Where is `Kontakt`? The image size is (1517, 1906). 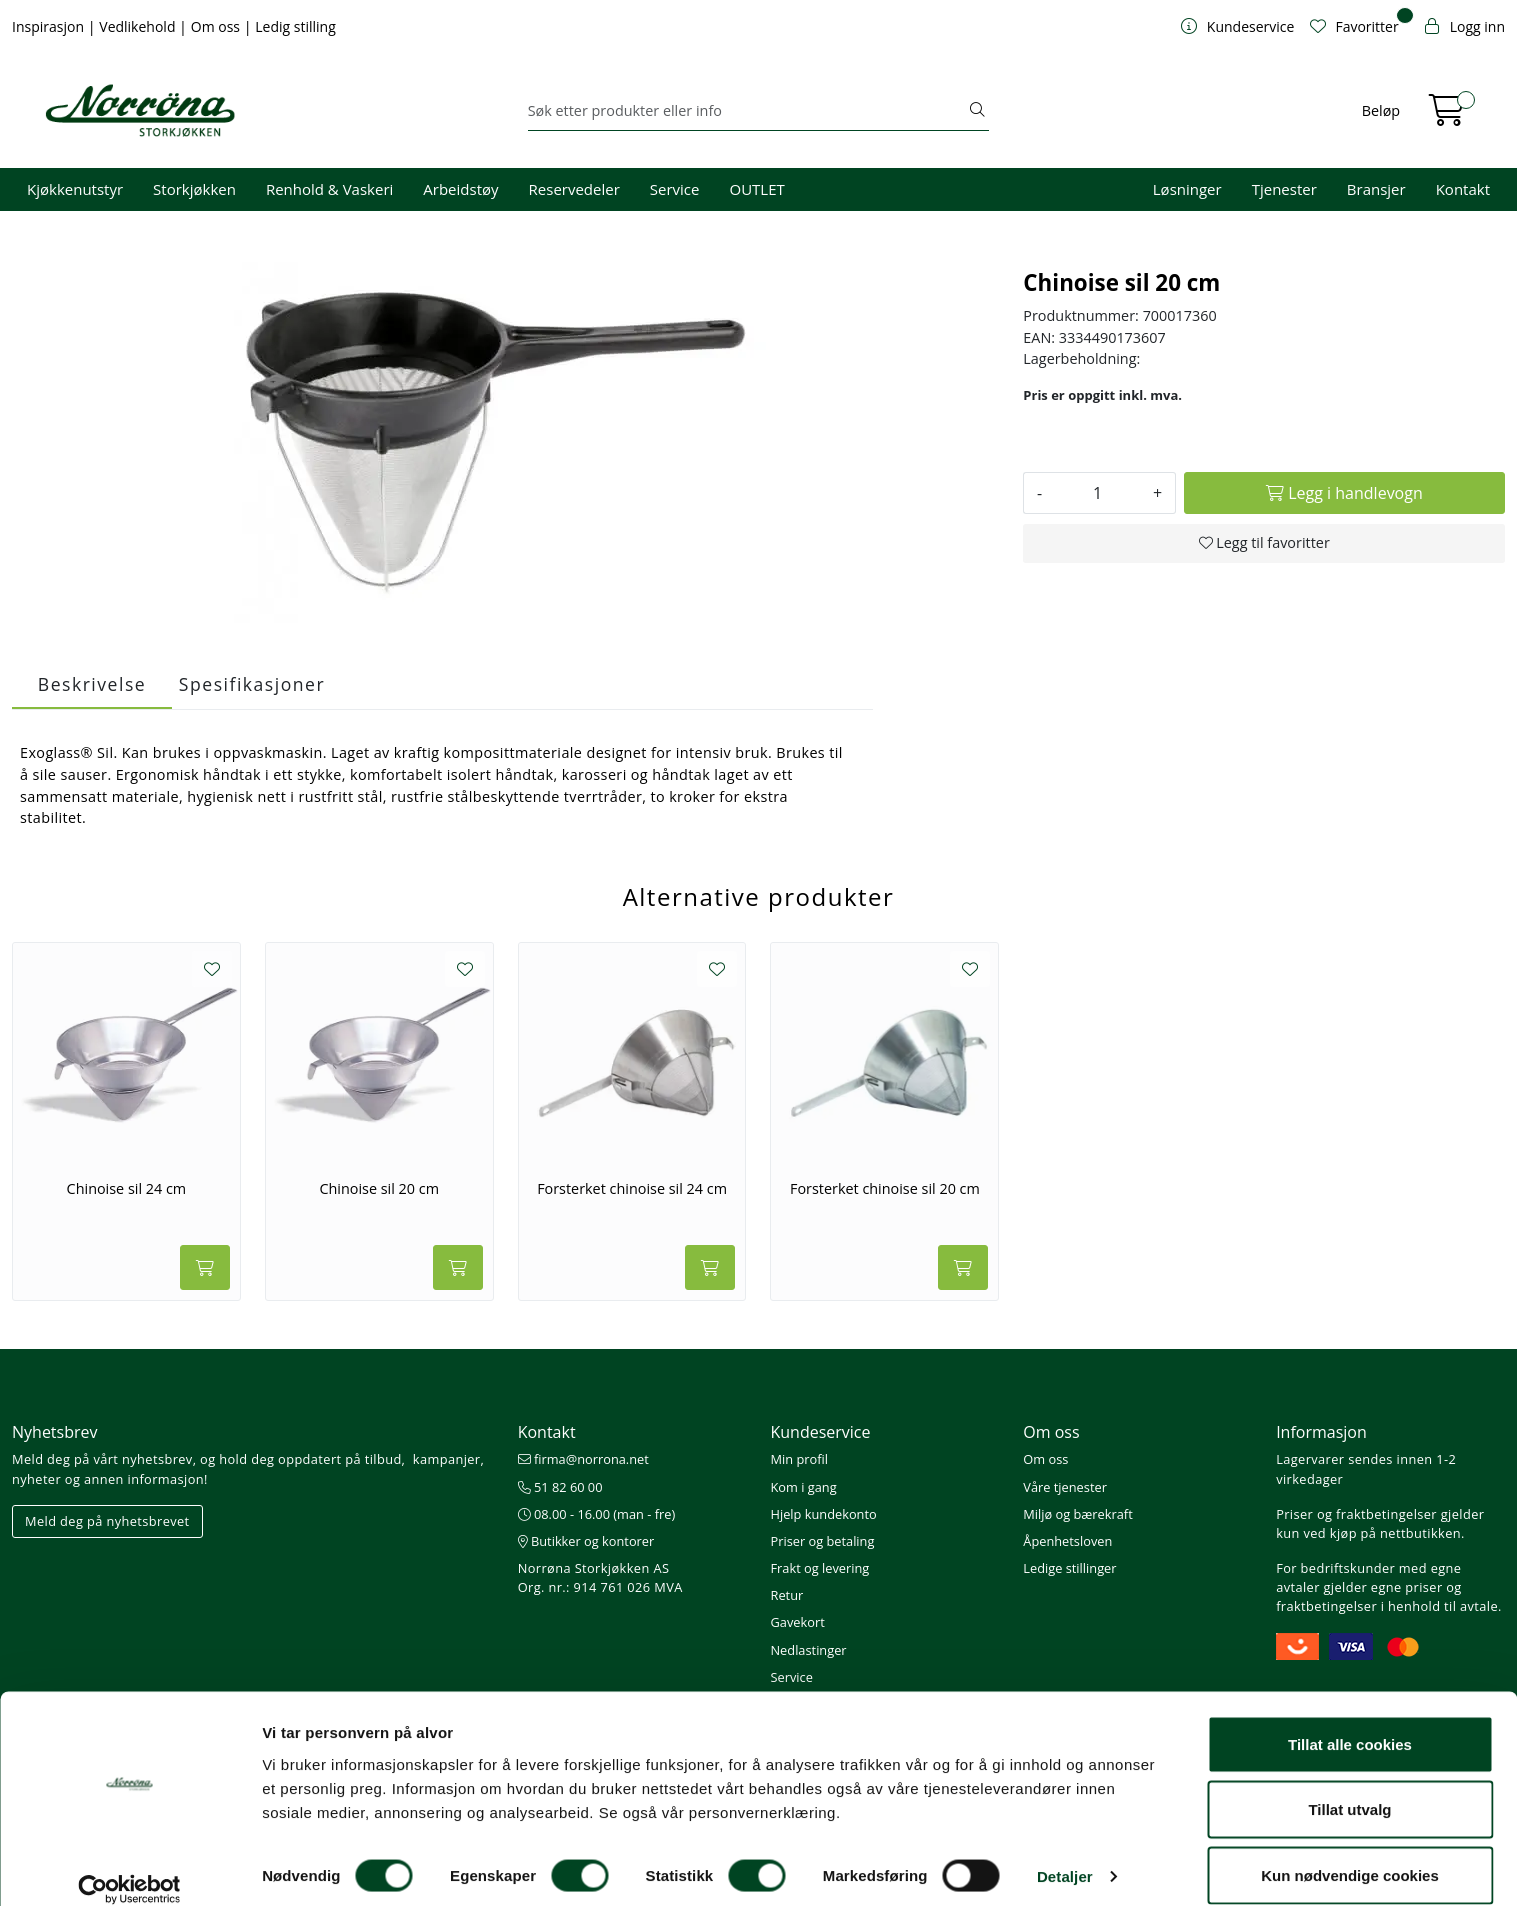
Kontakt is located at coordinates (1463, 189).